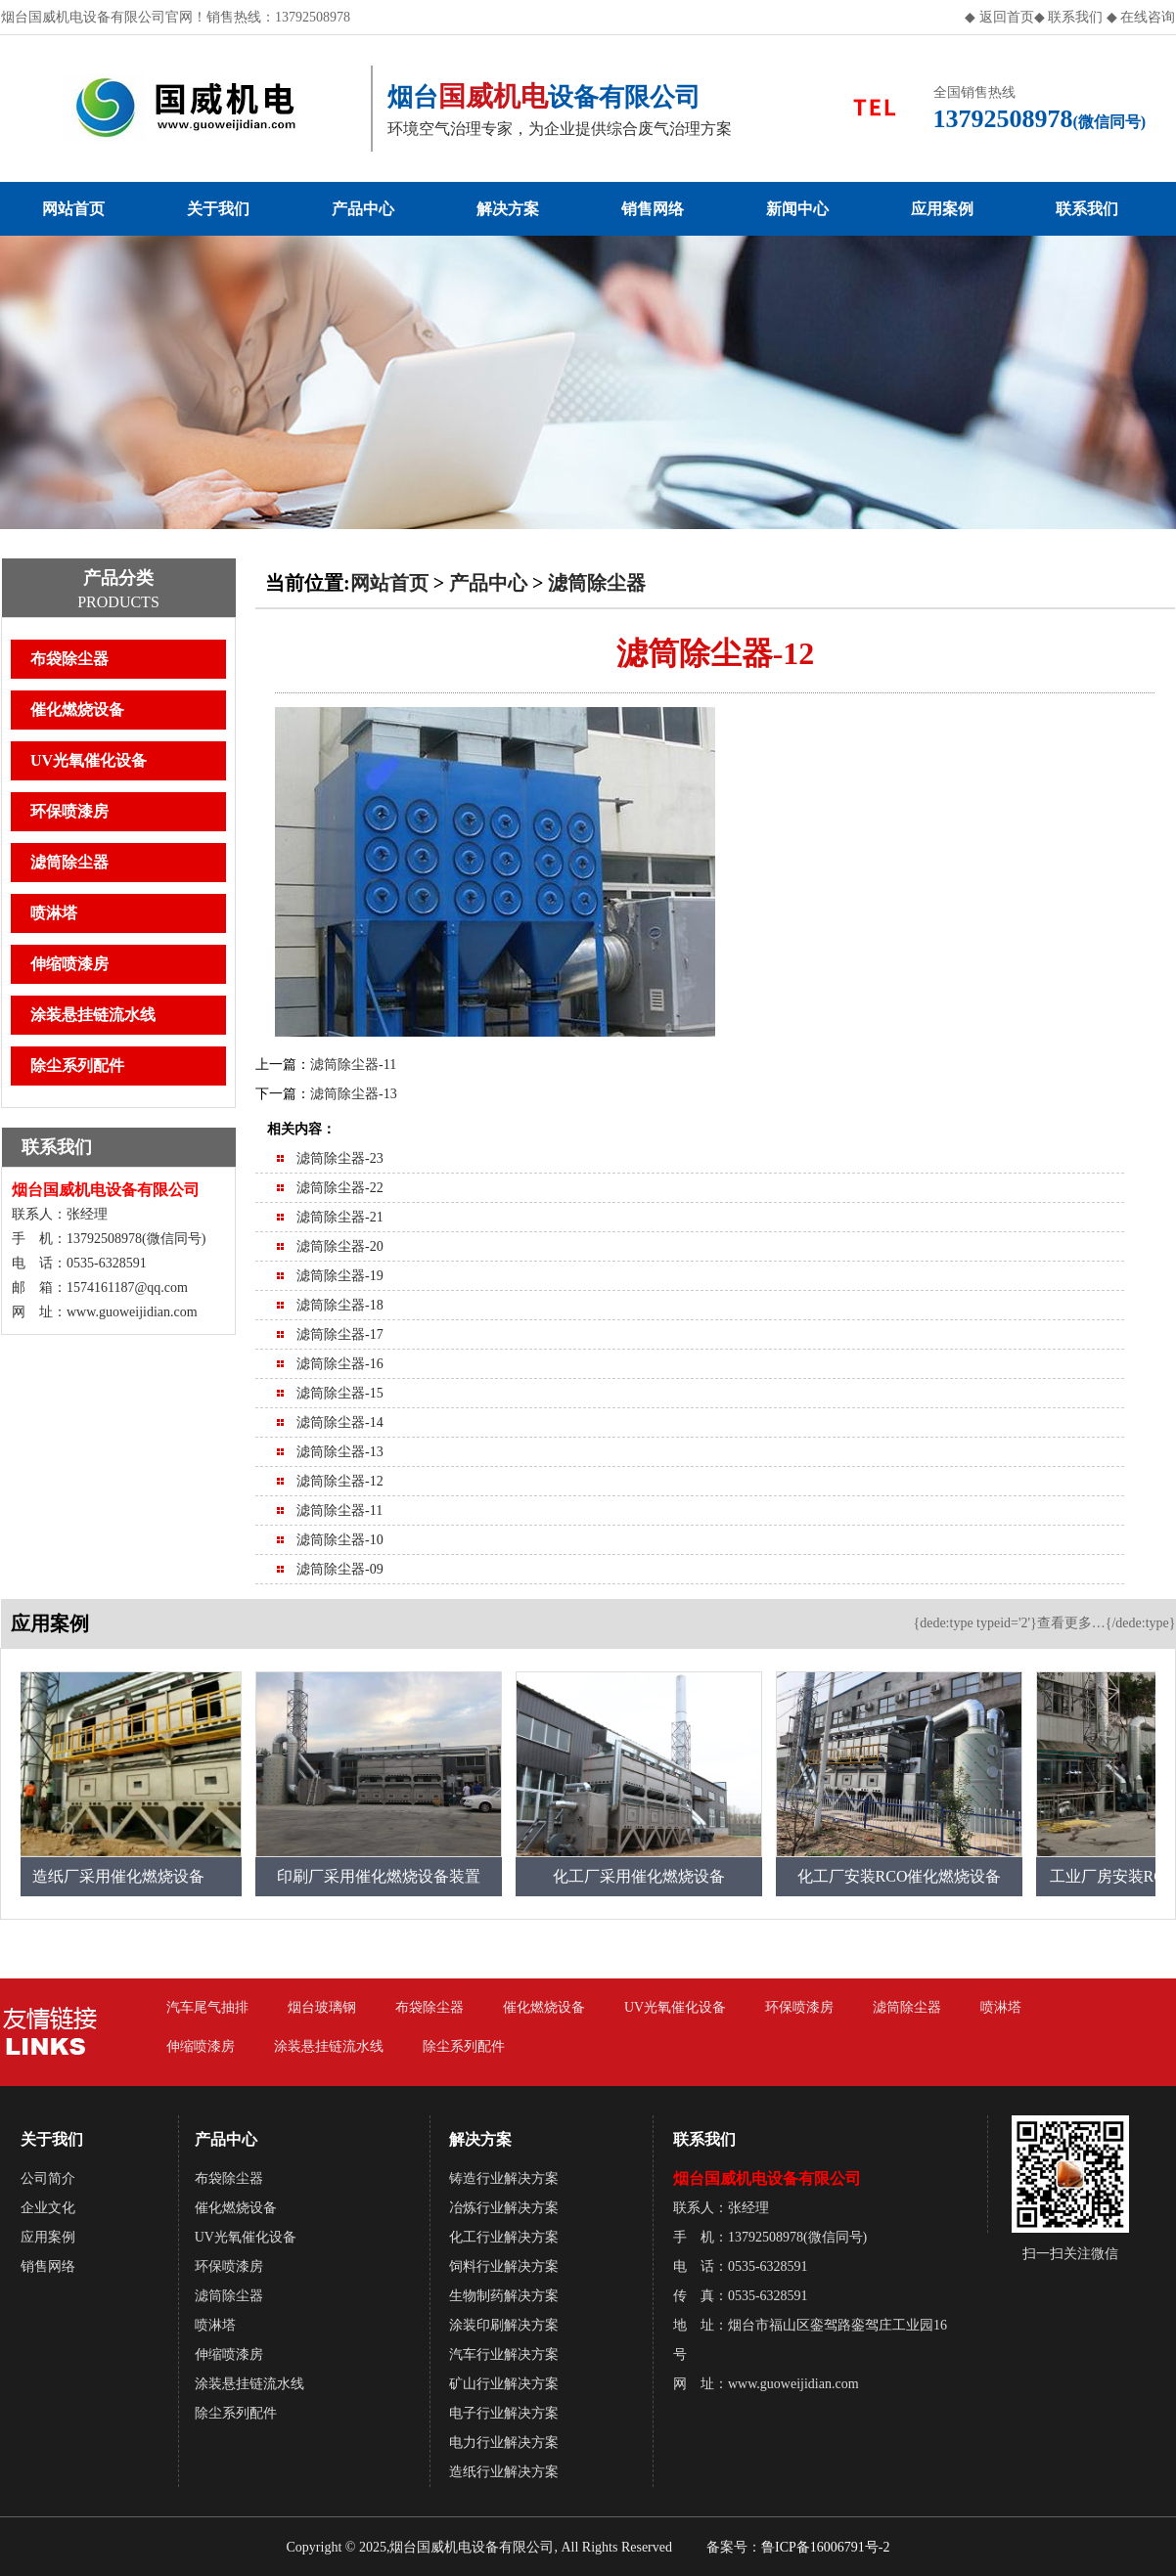 This screenshot has height=2576, width=1176. What do you see at coordinates (93, 1014) in the screenshot?
I see `涂装悬挂链流水线` at bounding box center [93, 1014].